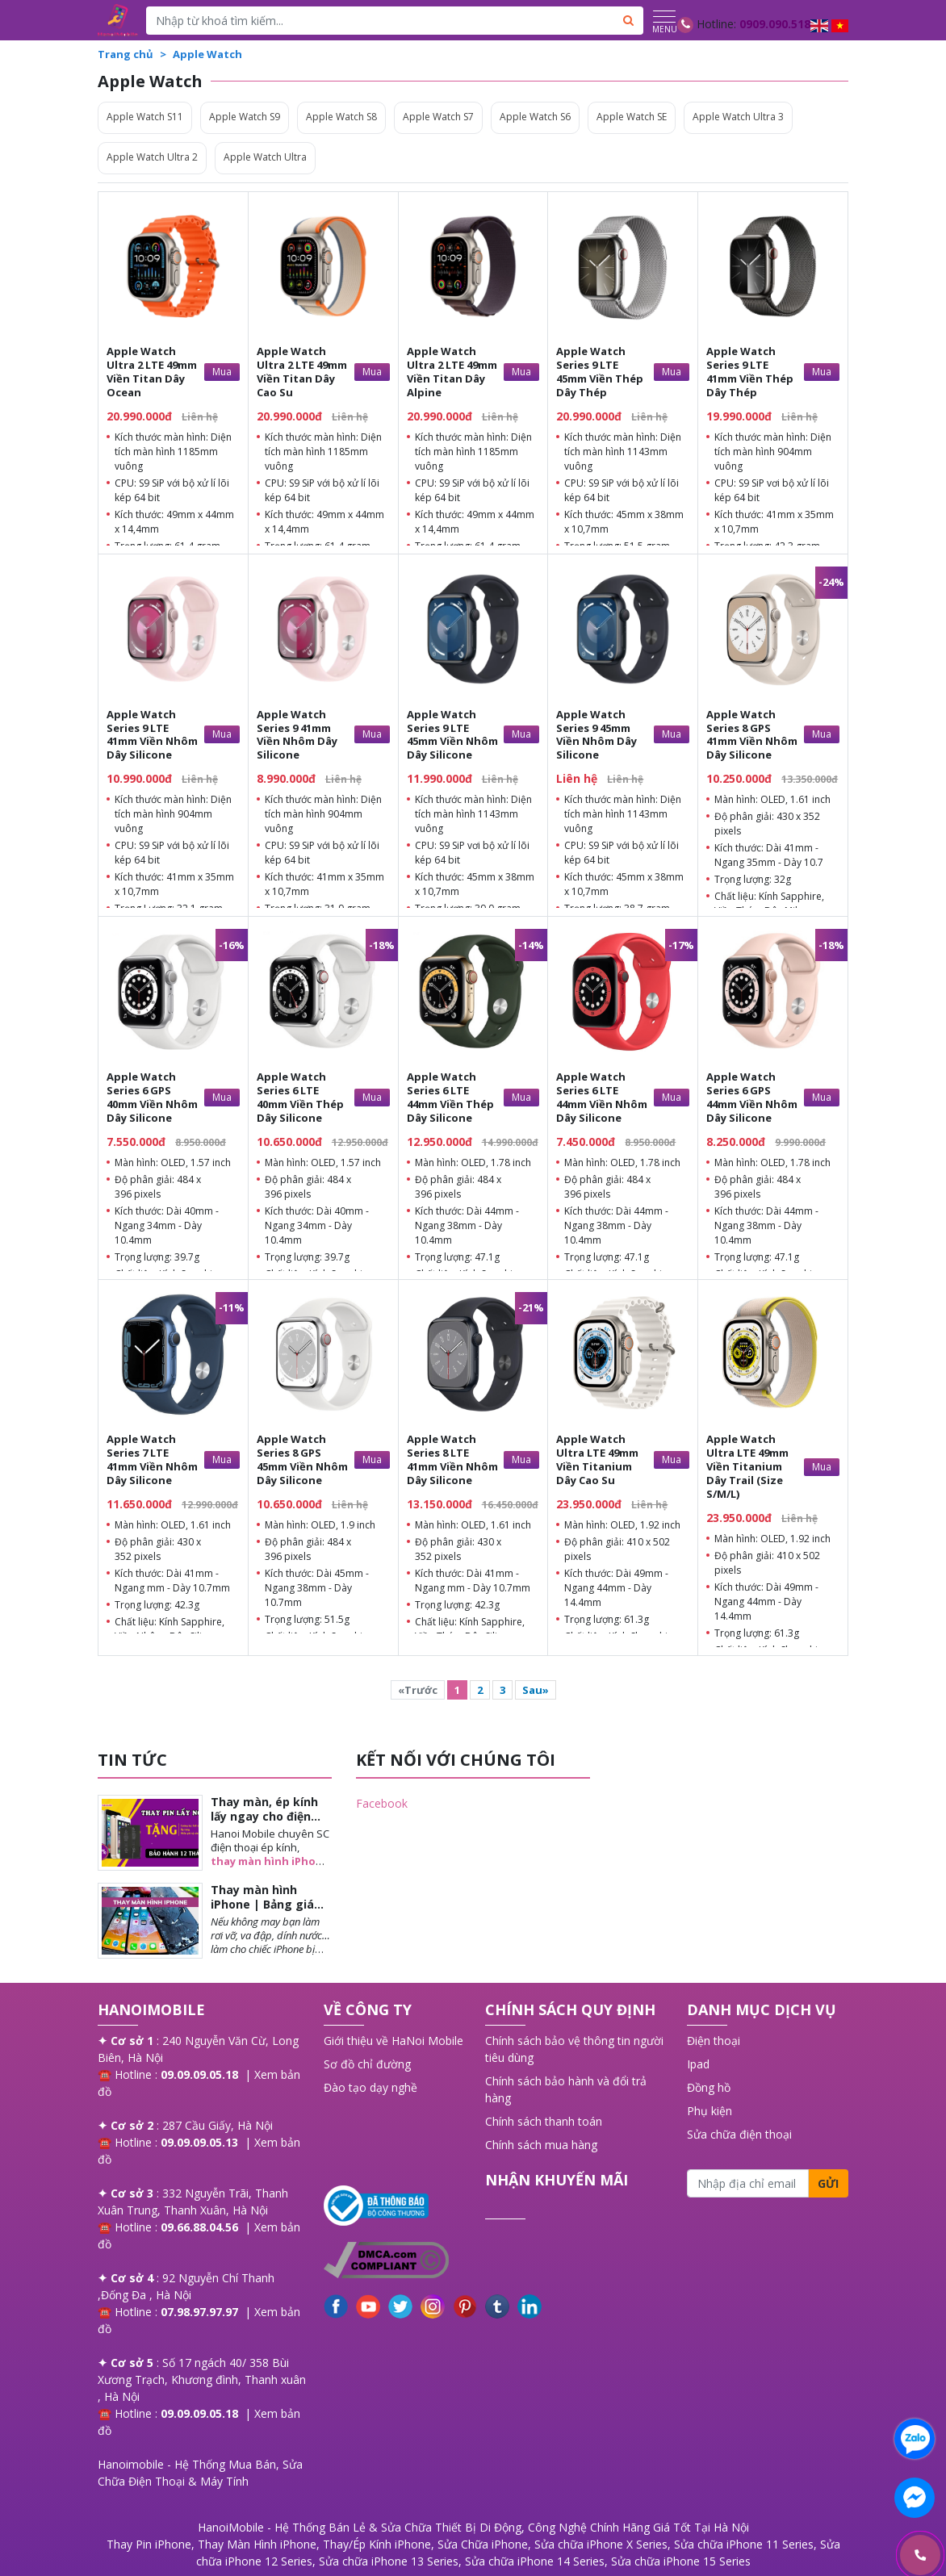 The width and height of the screenshot is (946, 2576). Describe the element at coordinates (751, 1097) in the screenshot. I see `Apple Watch Series 6 GPS 44mm Viền Nhôm Dây Silicone` at that location.